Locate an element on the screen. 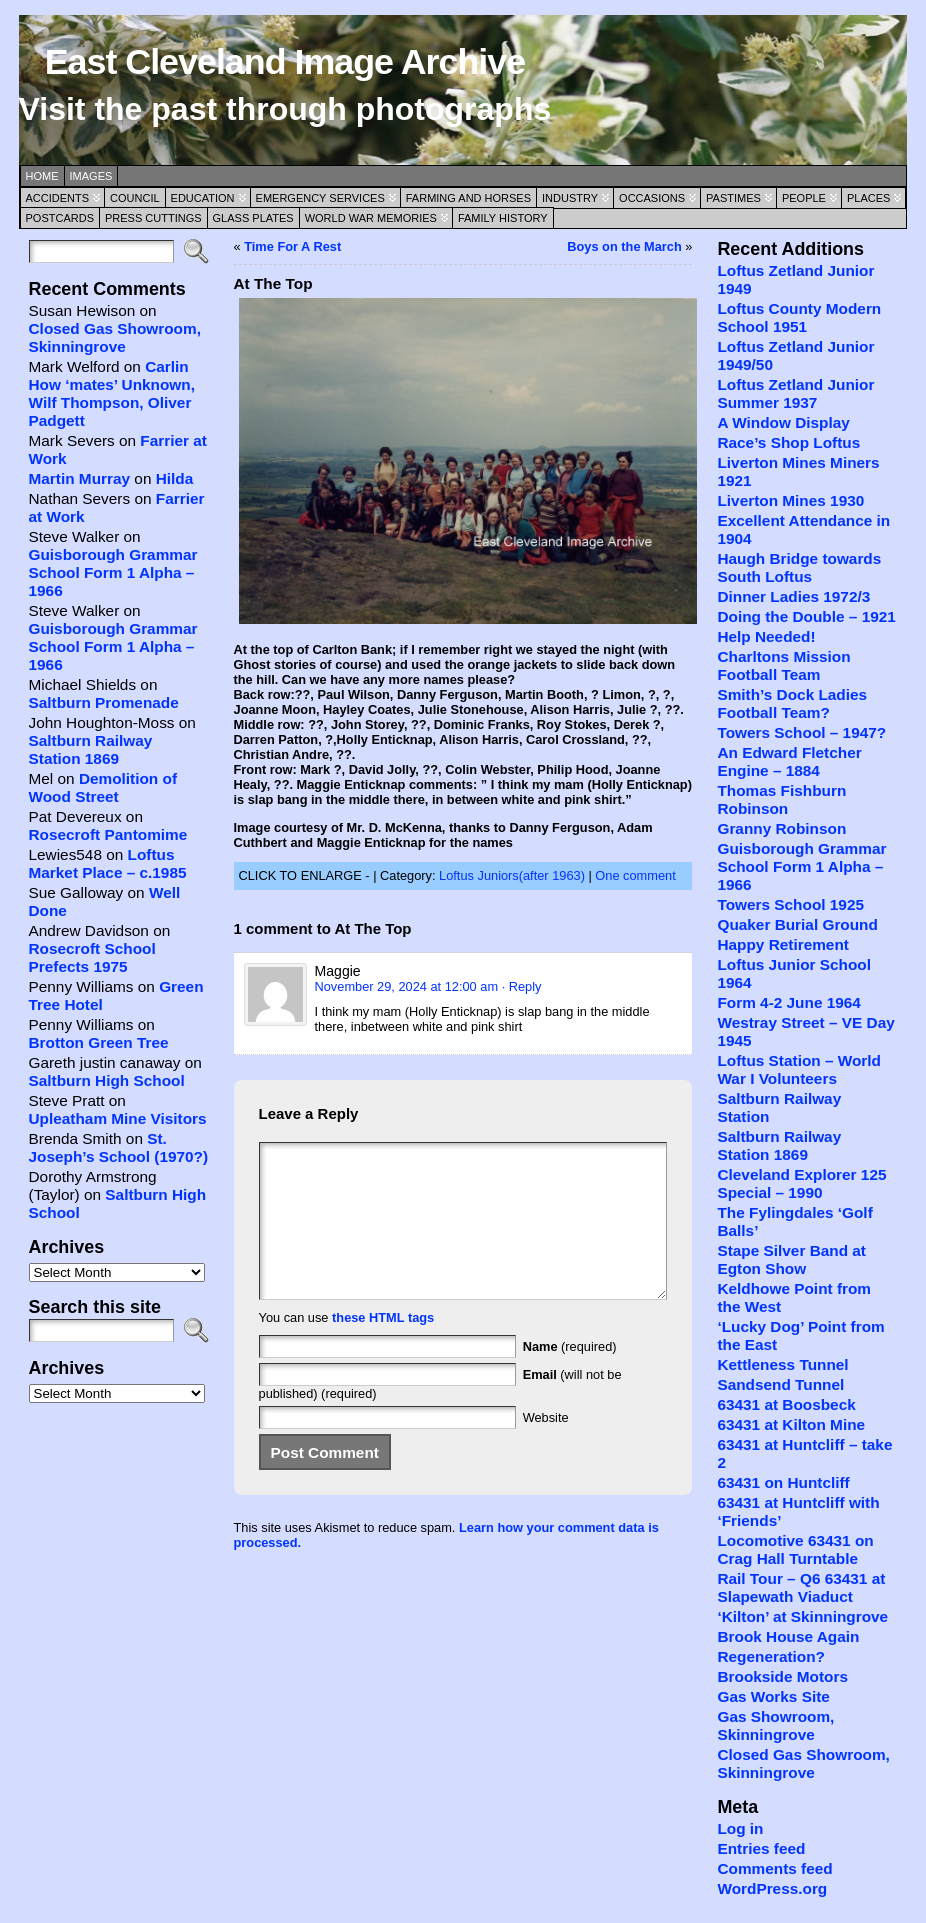 The image size is (926, 1923). Occasions is located at coordinates (652, 198).